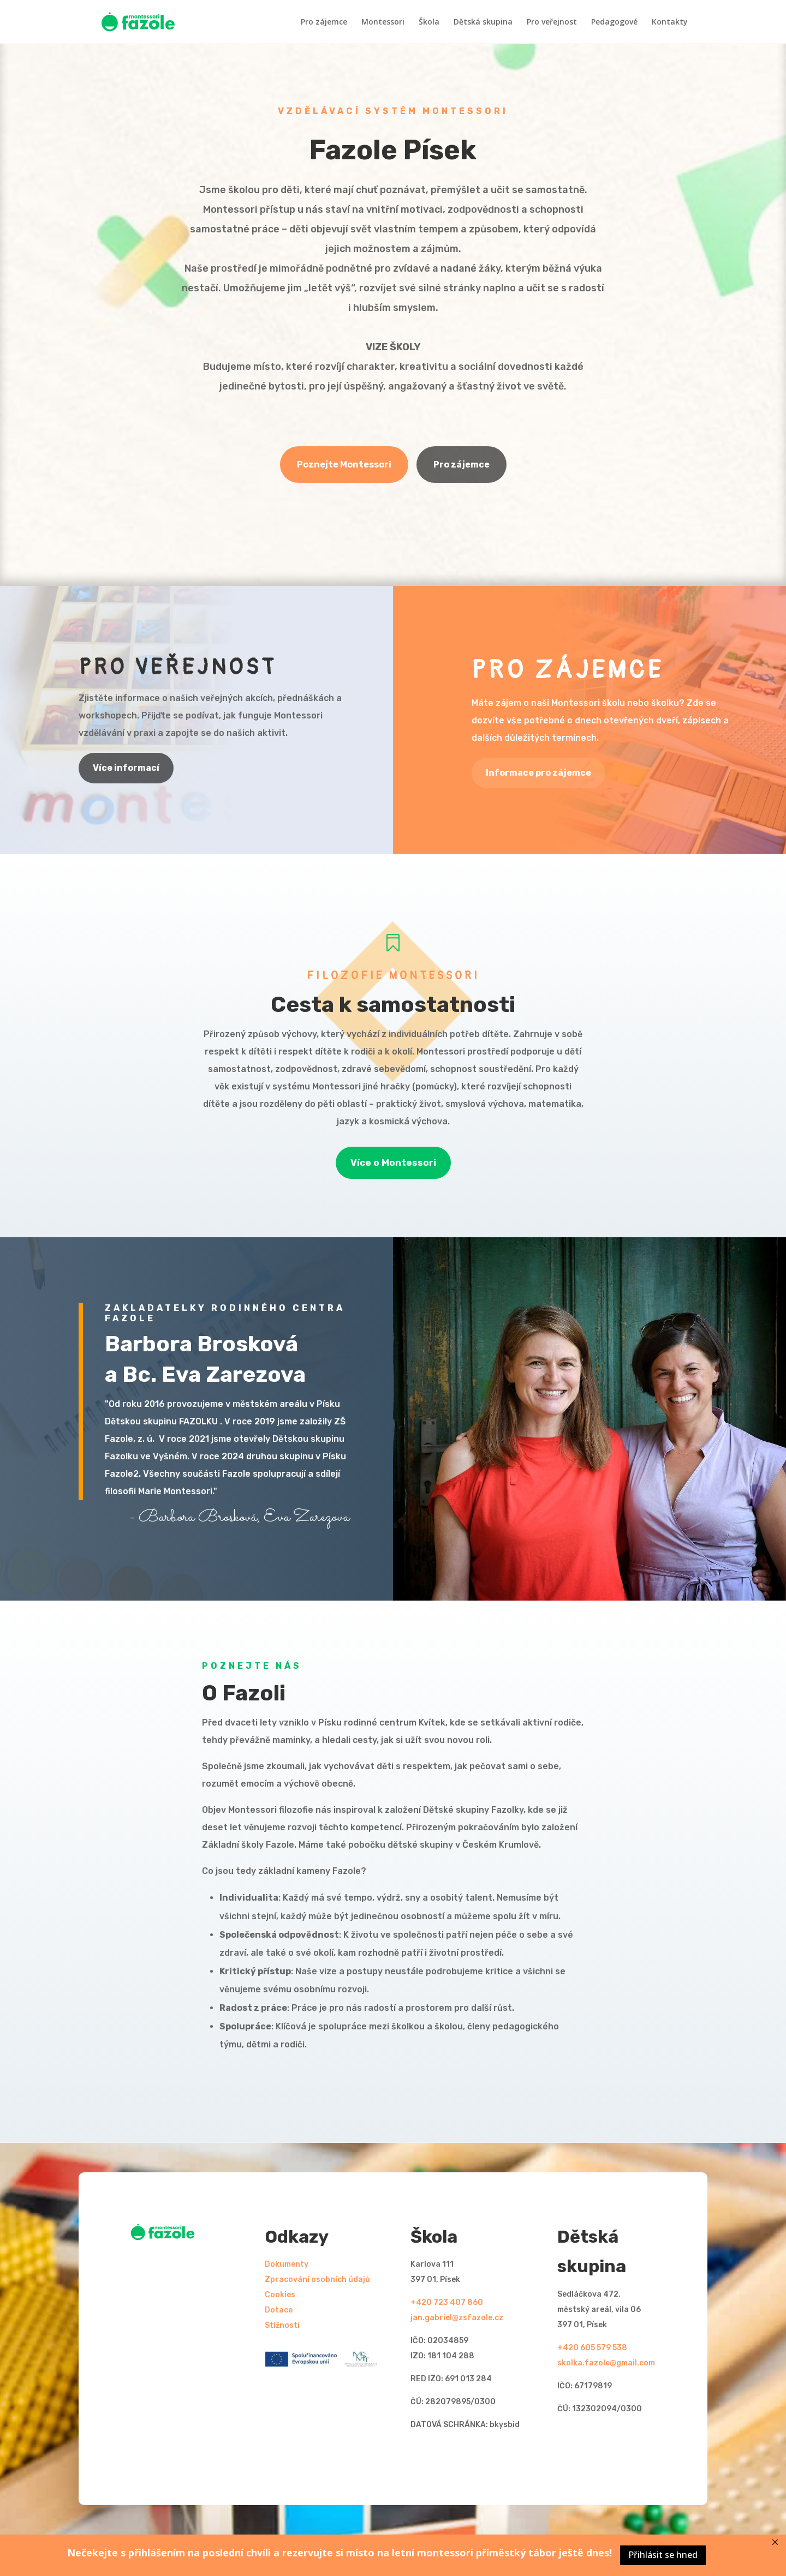  What do you see at coordinates (280, 2294) in the screenshot?
I see `Cookies` at bounding box center [280, 2294].